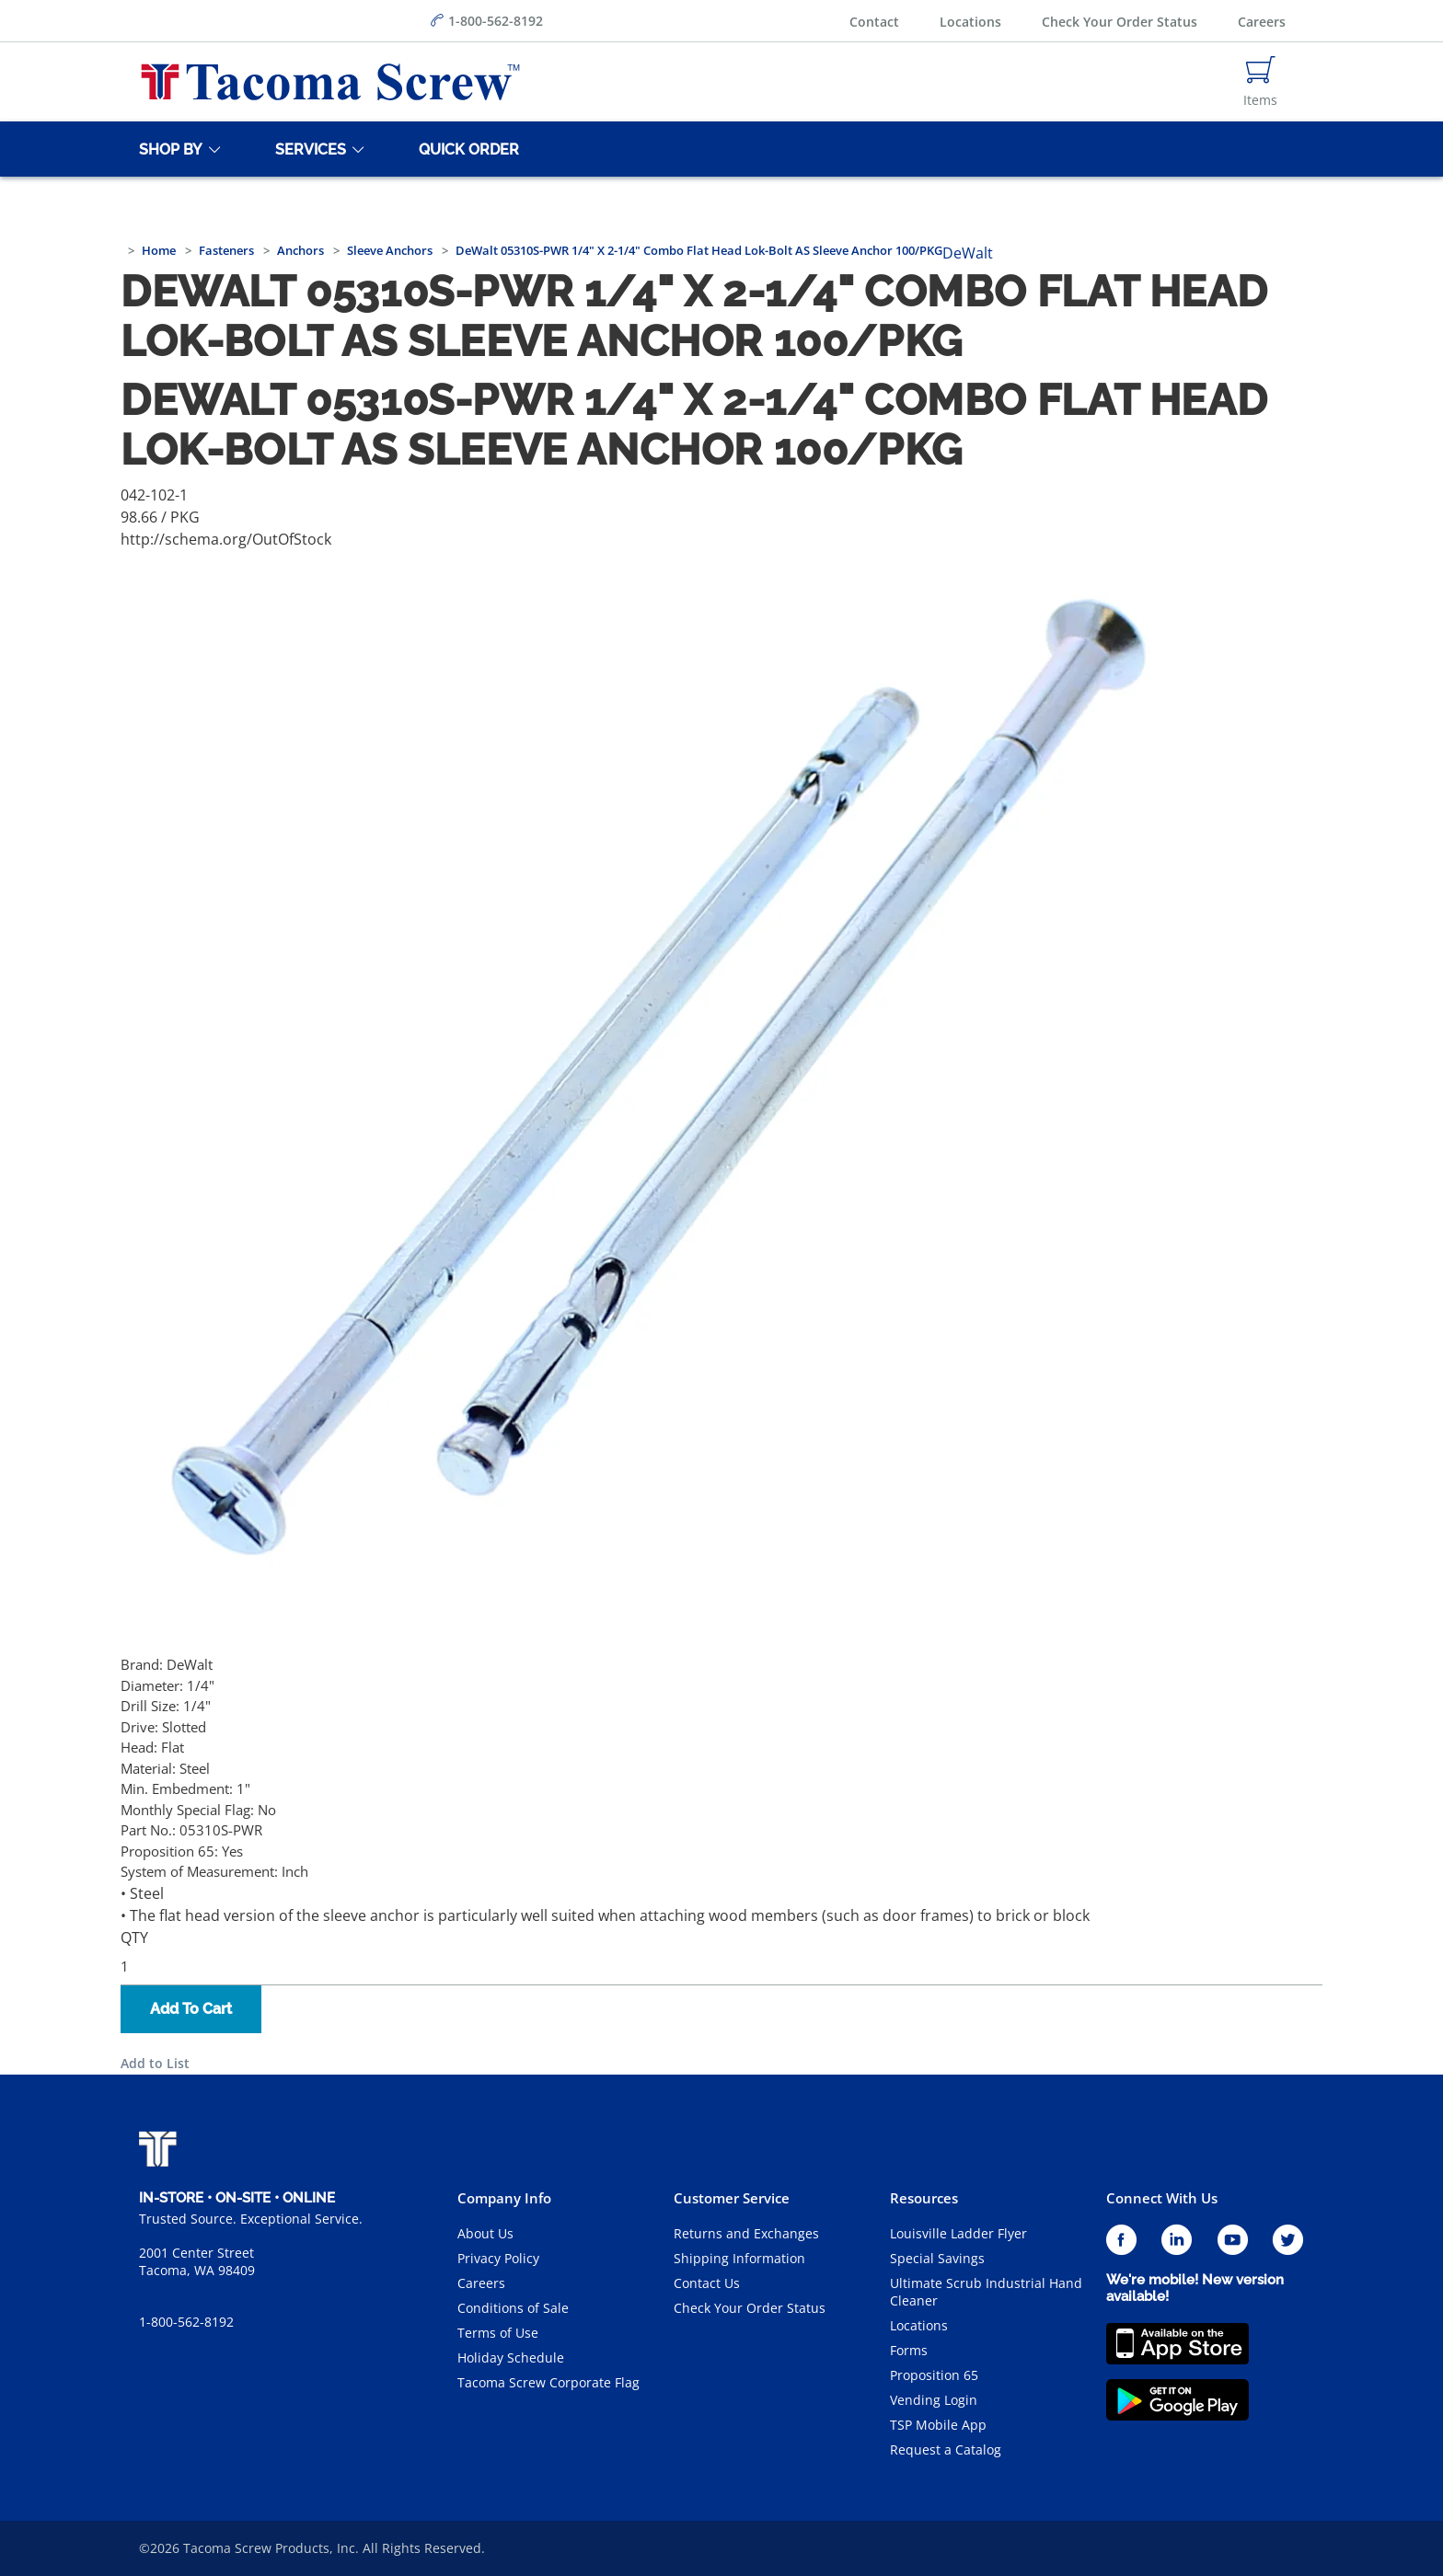 This screenshot has width=1443, height=2576. What do you see at coordinates (933, 2400) in the screenshot?
I see `Vending Login` at bounding box center [933, 2400].